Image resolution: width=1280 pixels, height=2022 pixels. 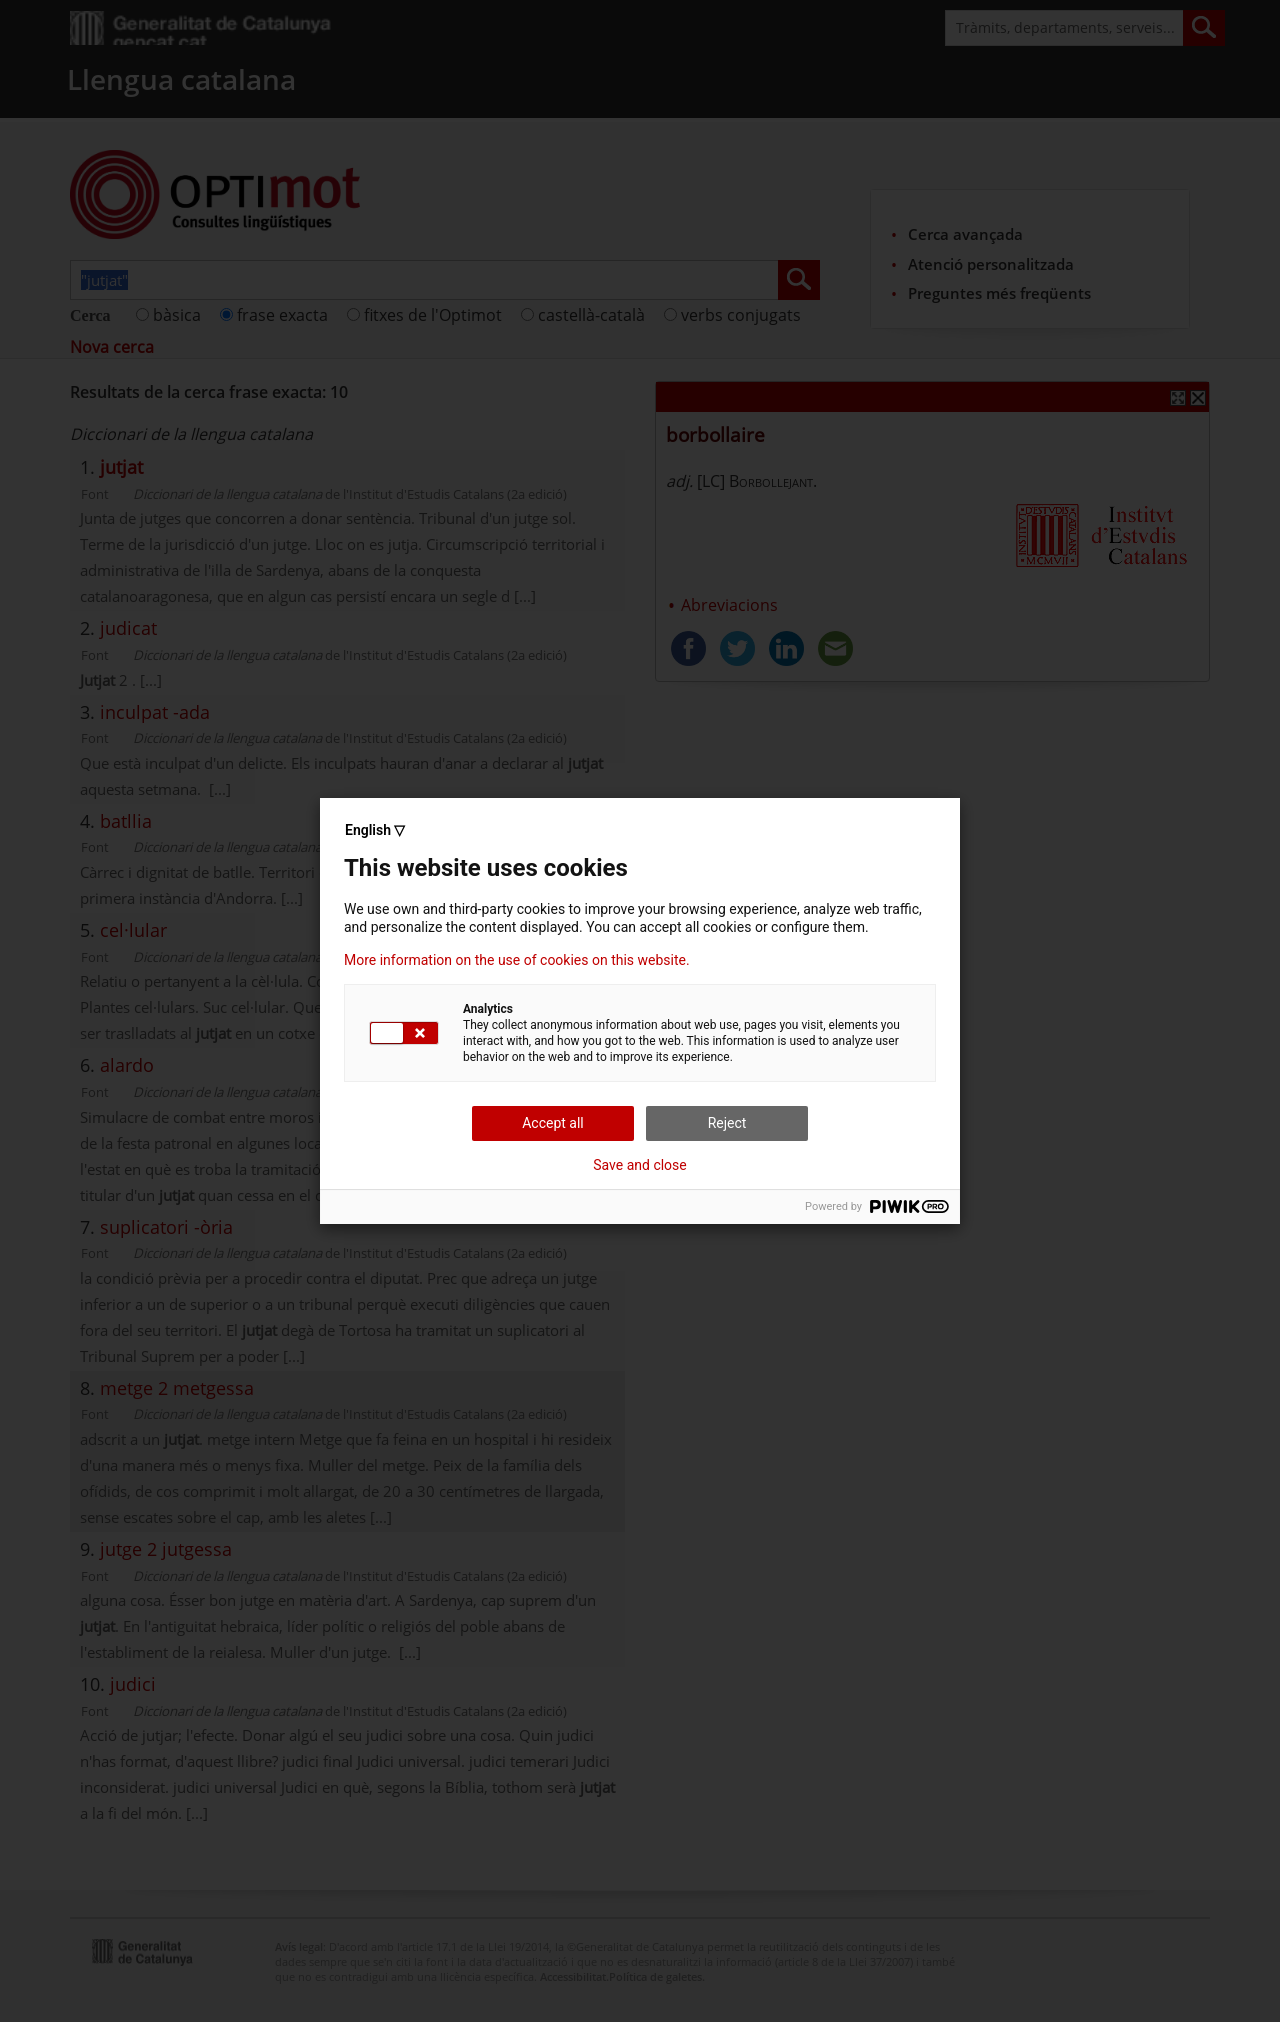 I want to click on English ▽, so click(x=375, y=830).